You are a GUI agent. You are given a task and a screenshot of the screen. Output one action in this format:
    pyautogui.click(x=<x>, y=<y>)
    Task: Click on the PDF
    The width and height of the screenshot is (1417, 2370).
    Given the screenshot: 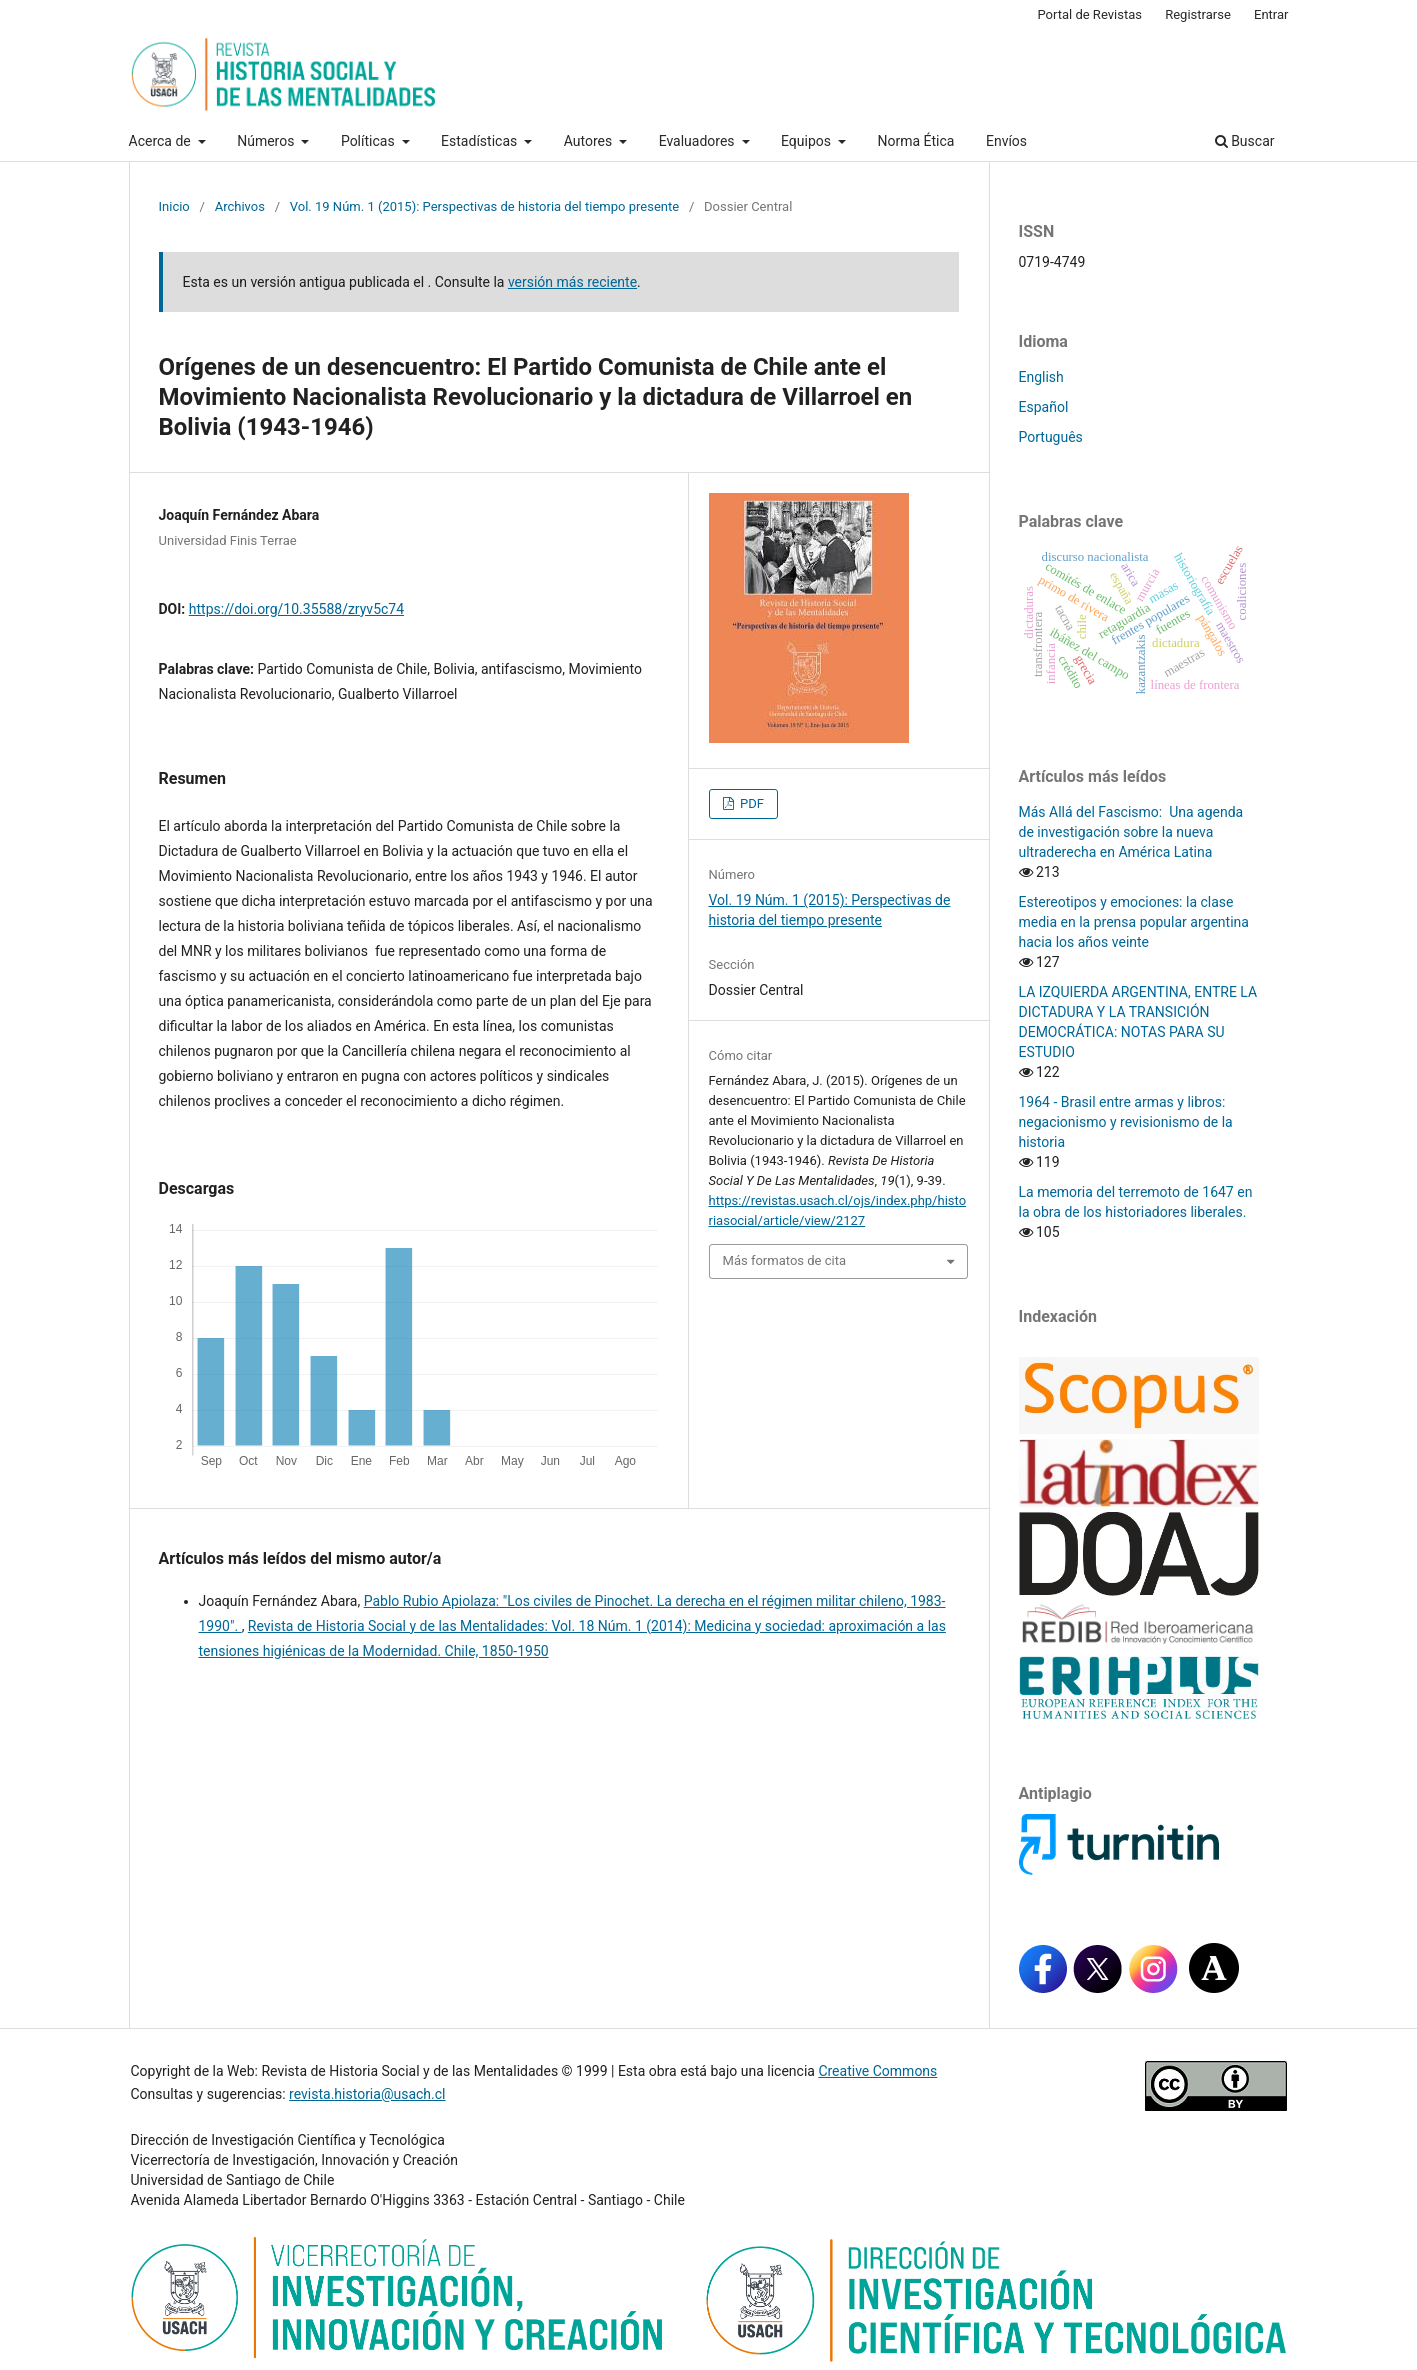 What is the action you would take?
    pyautogui.click(x=750, y=803)
    